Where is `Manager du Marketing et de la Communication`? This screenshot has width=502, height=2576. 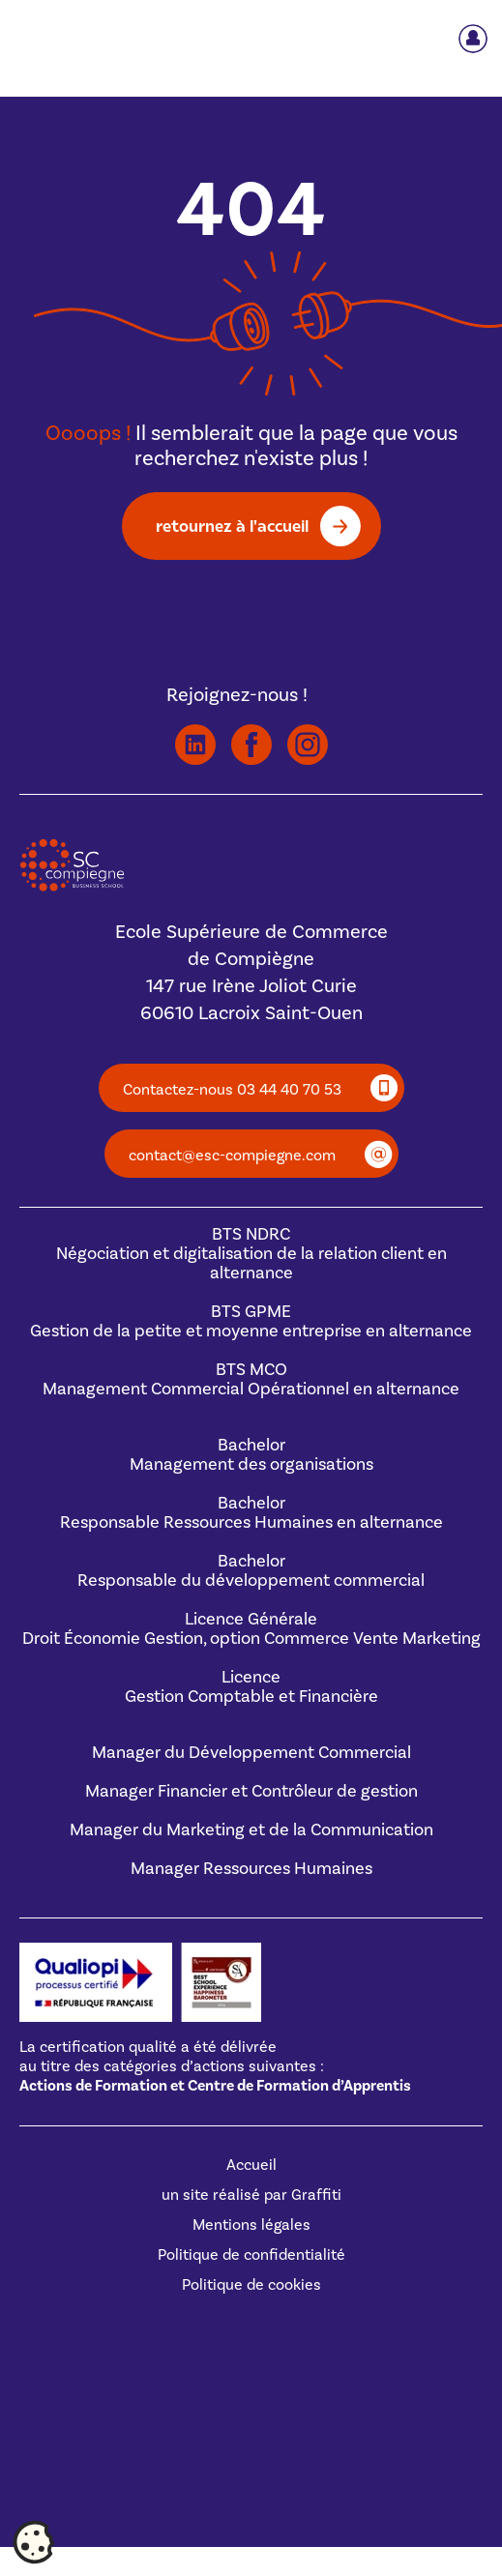 Manager du Marketing et de la Communication is located at coordinates (251, 1830).